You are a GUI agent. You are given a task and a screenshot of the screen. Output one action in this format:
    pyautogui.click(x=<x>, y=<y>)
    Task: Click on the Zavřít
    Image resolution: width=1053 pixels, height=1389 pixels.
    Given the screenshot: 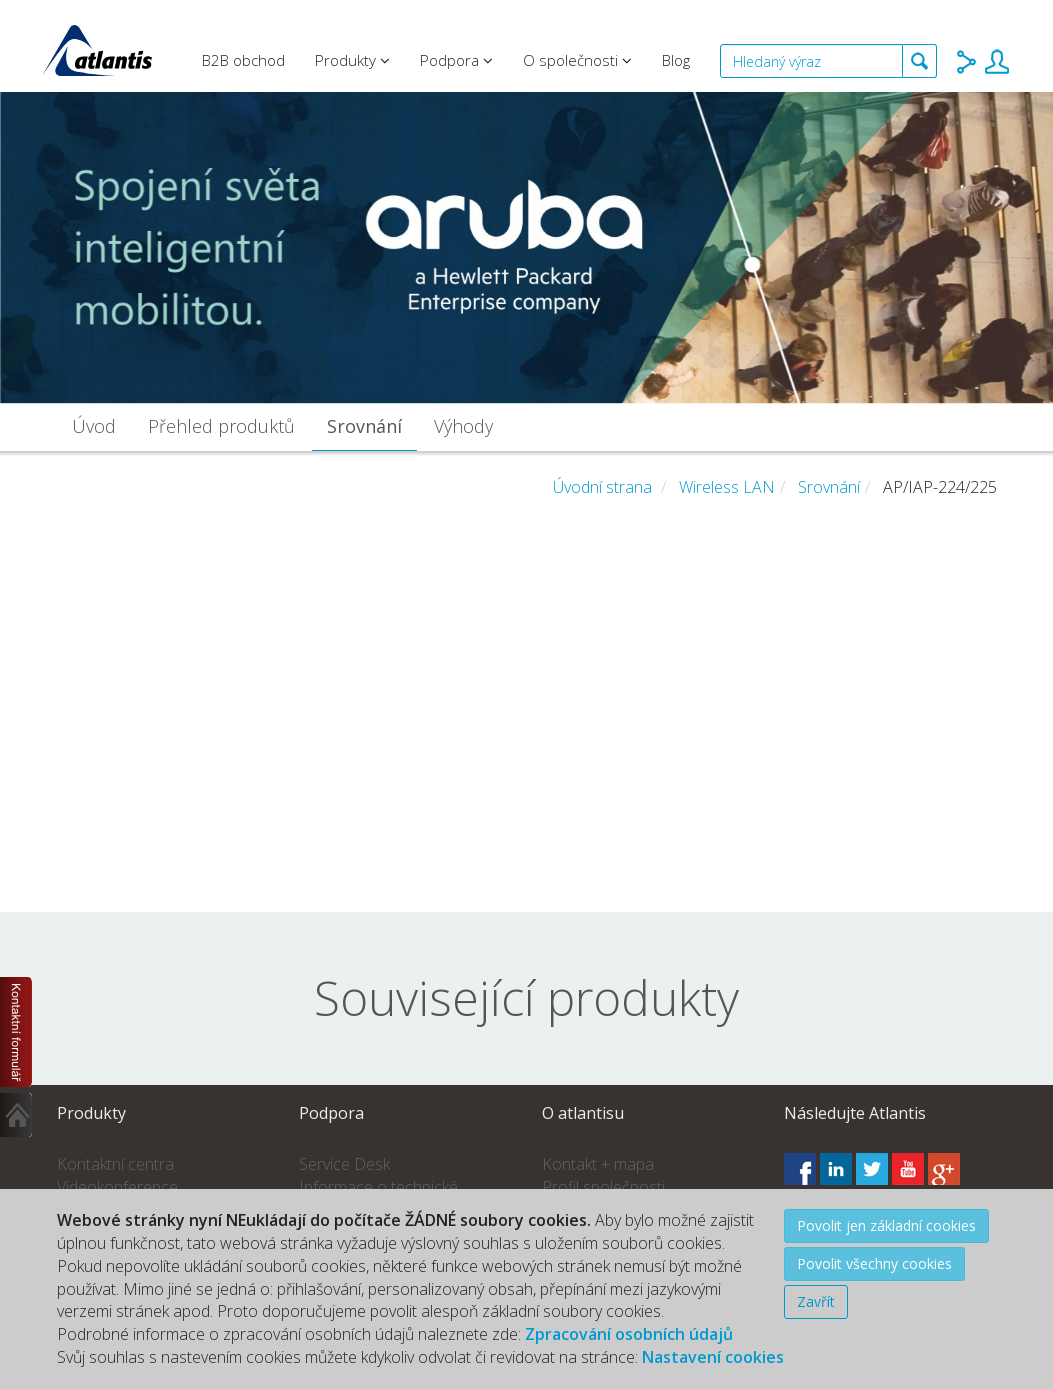 What is the action you would take?
    pyautogui.click(x=816, y=1301)
    